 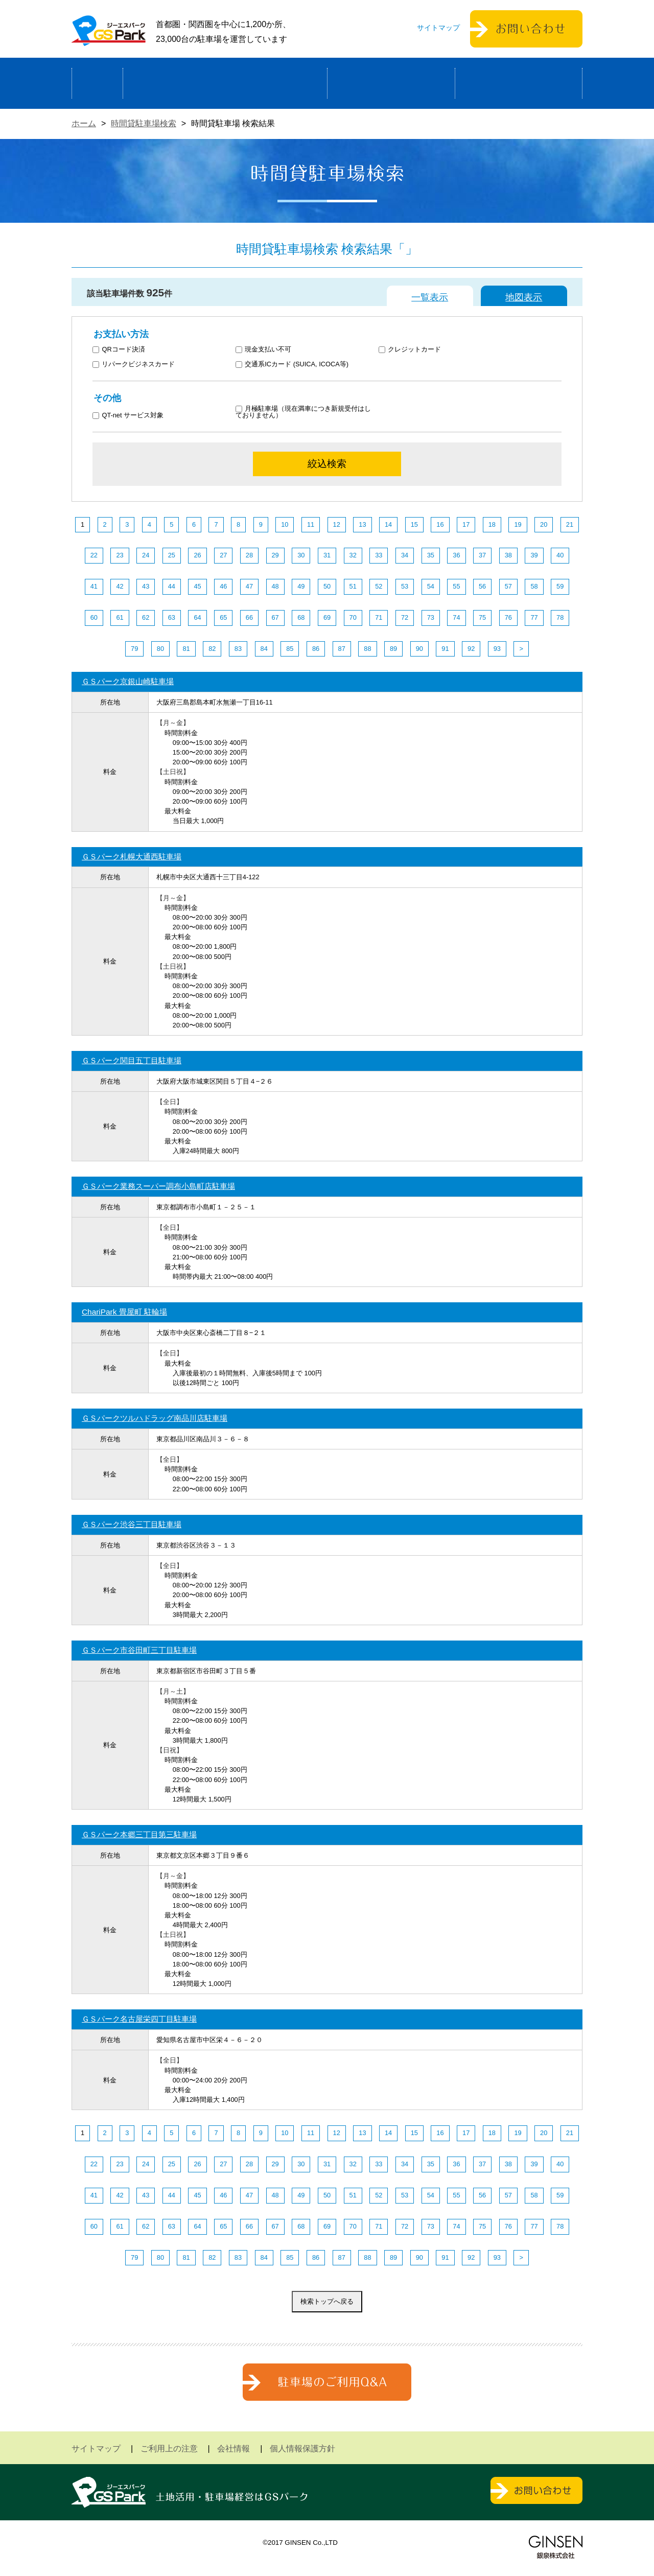 What do you see at coordinates (134, 648) in the screenshot?
I see `79` at bounding box center [134, 648].